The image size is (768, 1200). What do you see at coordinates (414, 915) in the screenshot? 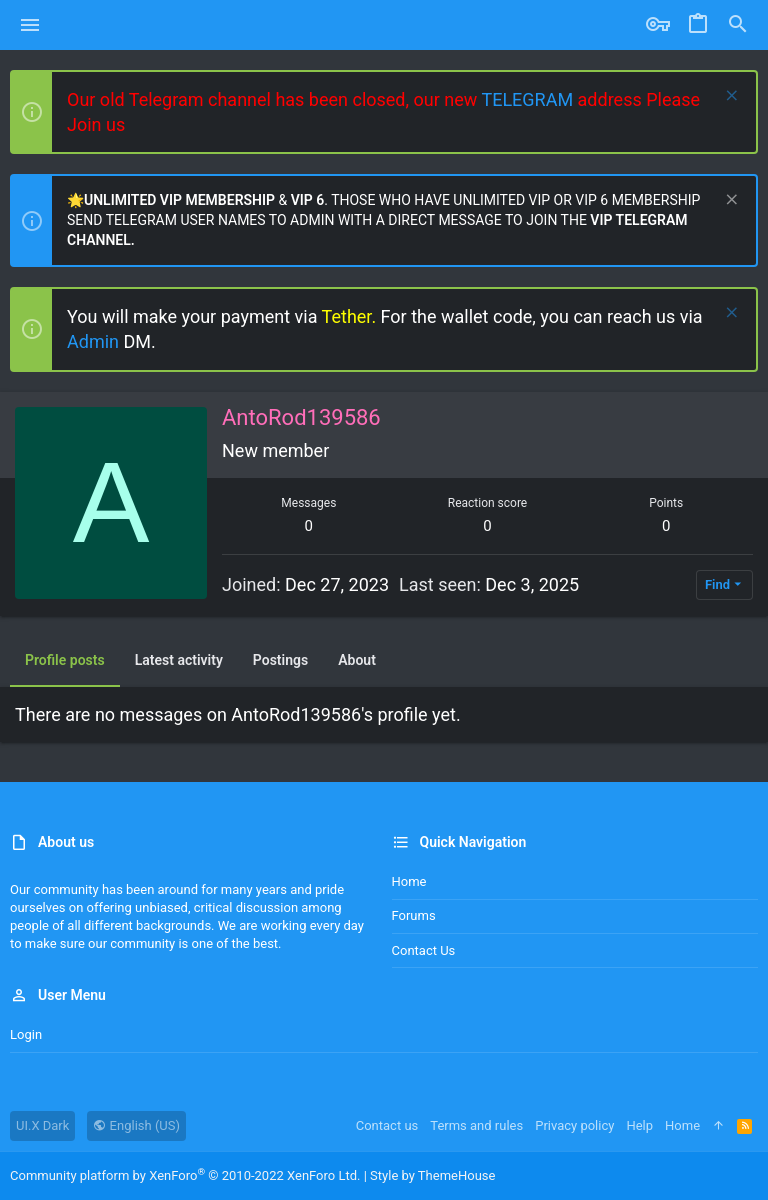
I see `Forums` at bounding box center [414, 915].